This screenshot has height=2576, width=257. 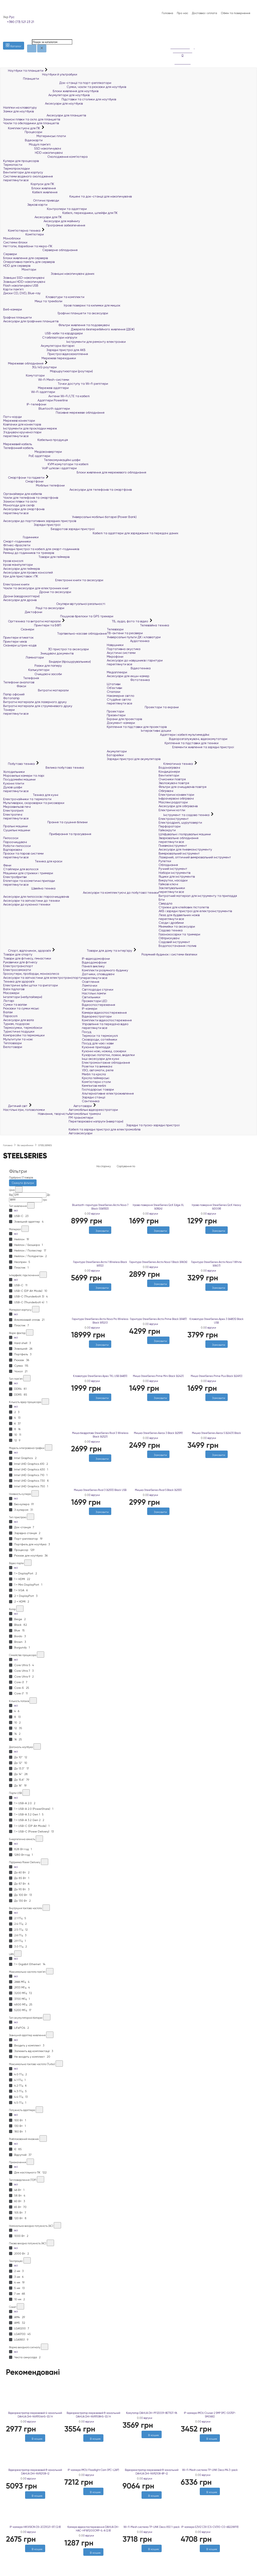 I want to click on Розумний будинок і системи безпеки, so click(x=139, y=954).